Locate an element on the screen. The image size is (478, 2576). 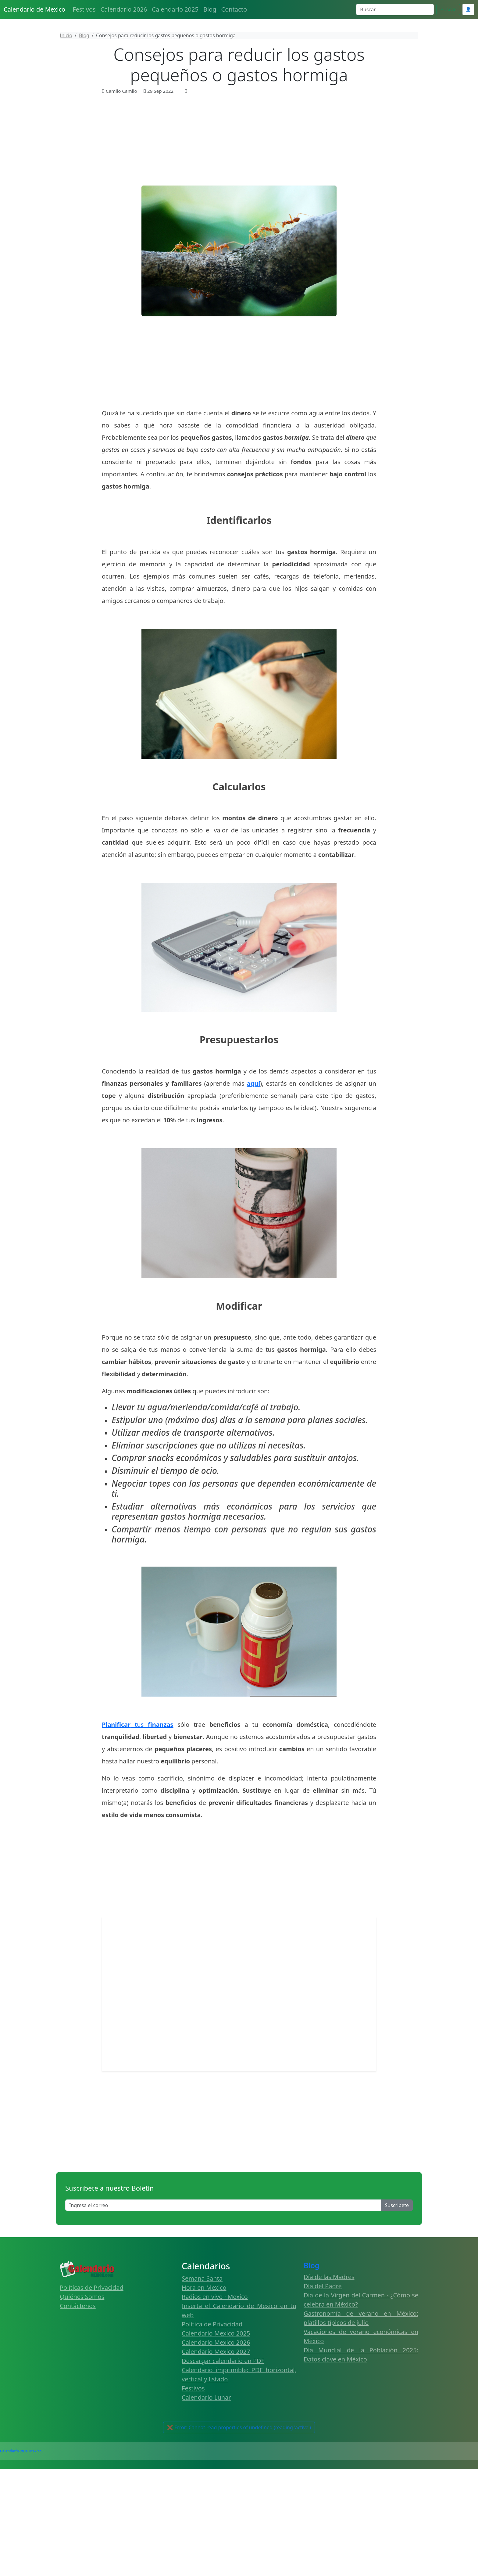
Políticas de Privacidad is located at coordinates (91, 2287).